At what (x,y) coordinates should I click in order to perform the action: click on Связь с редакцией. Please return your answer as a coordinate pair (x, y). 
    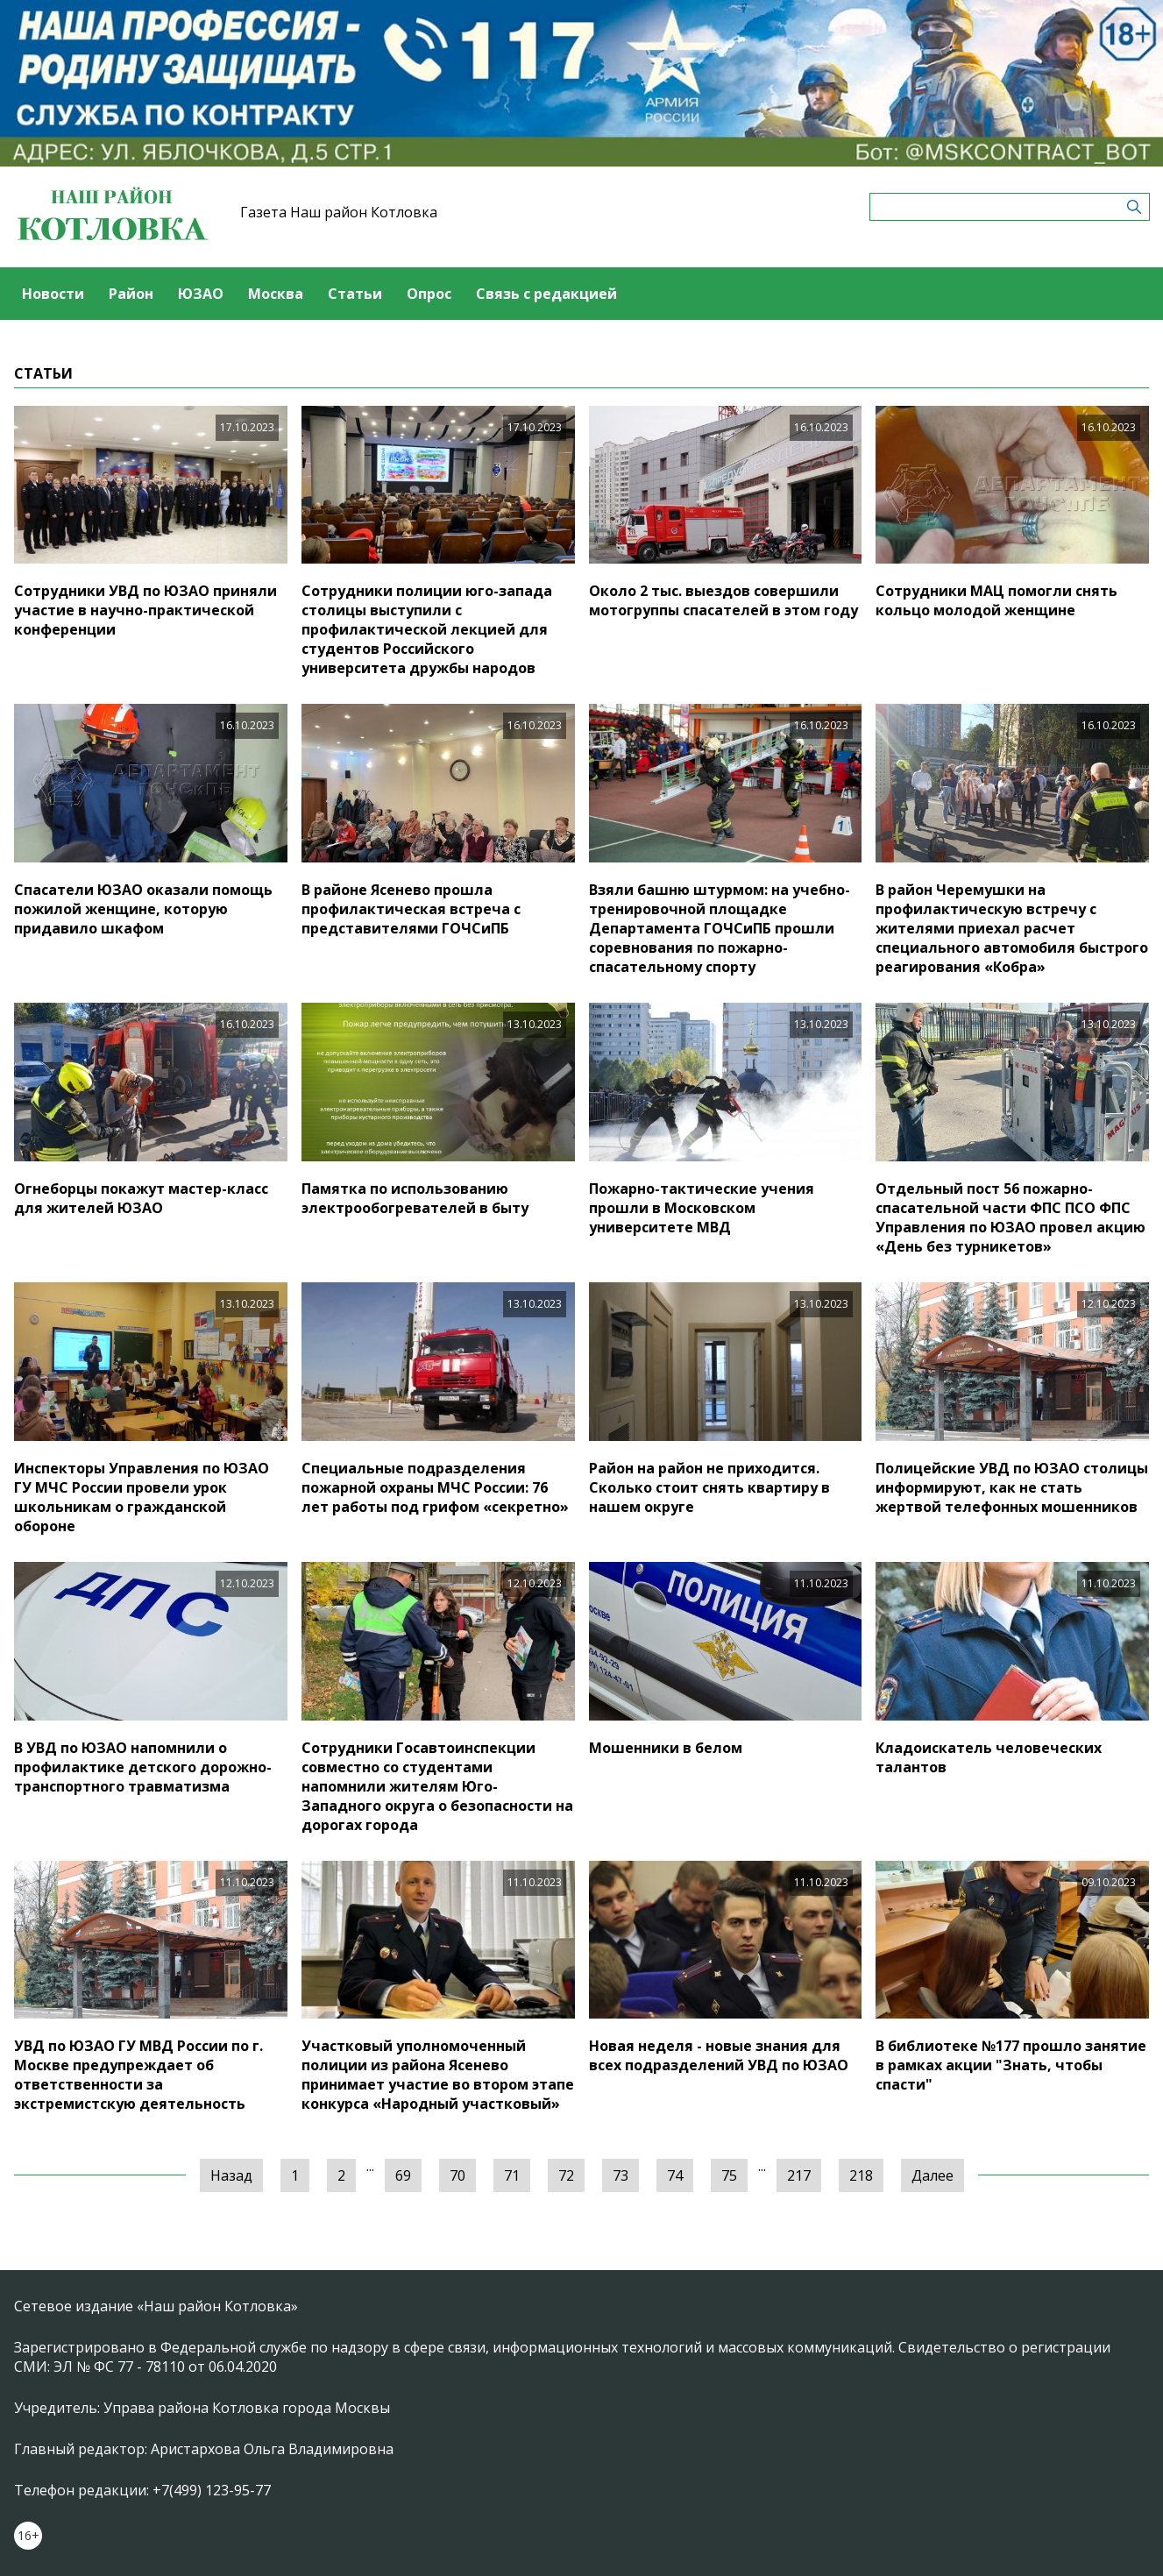
    Looking at the image, I should click on (546, 293).